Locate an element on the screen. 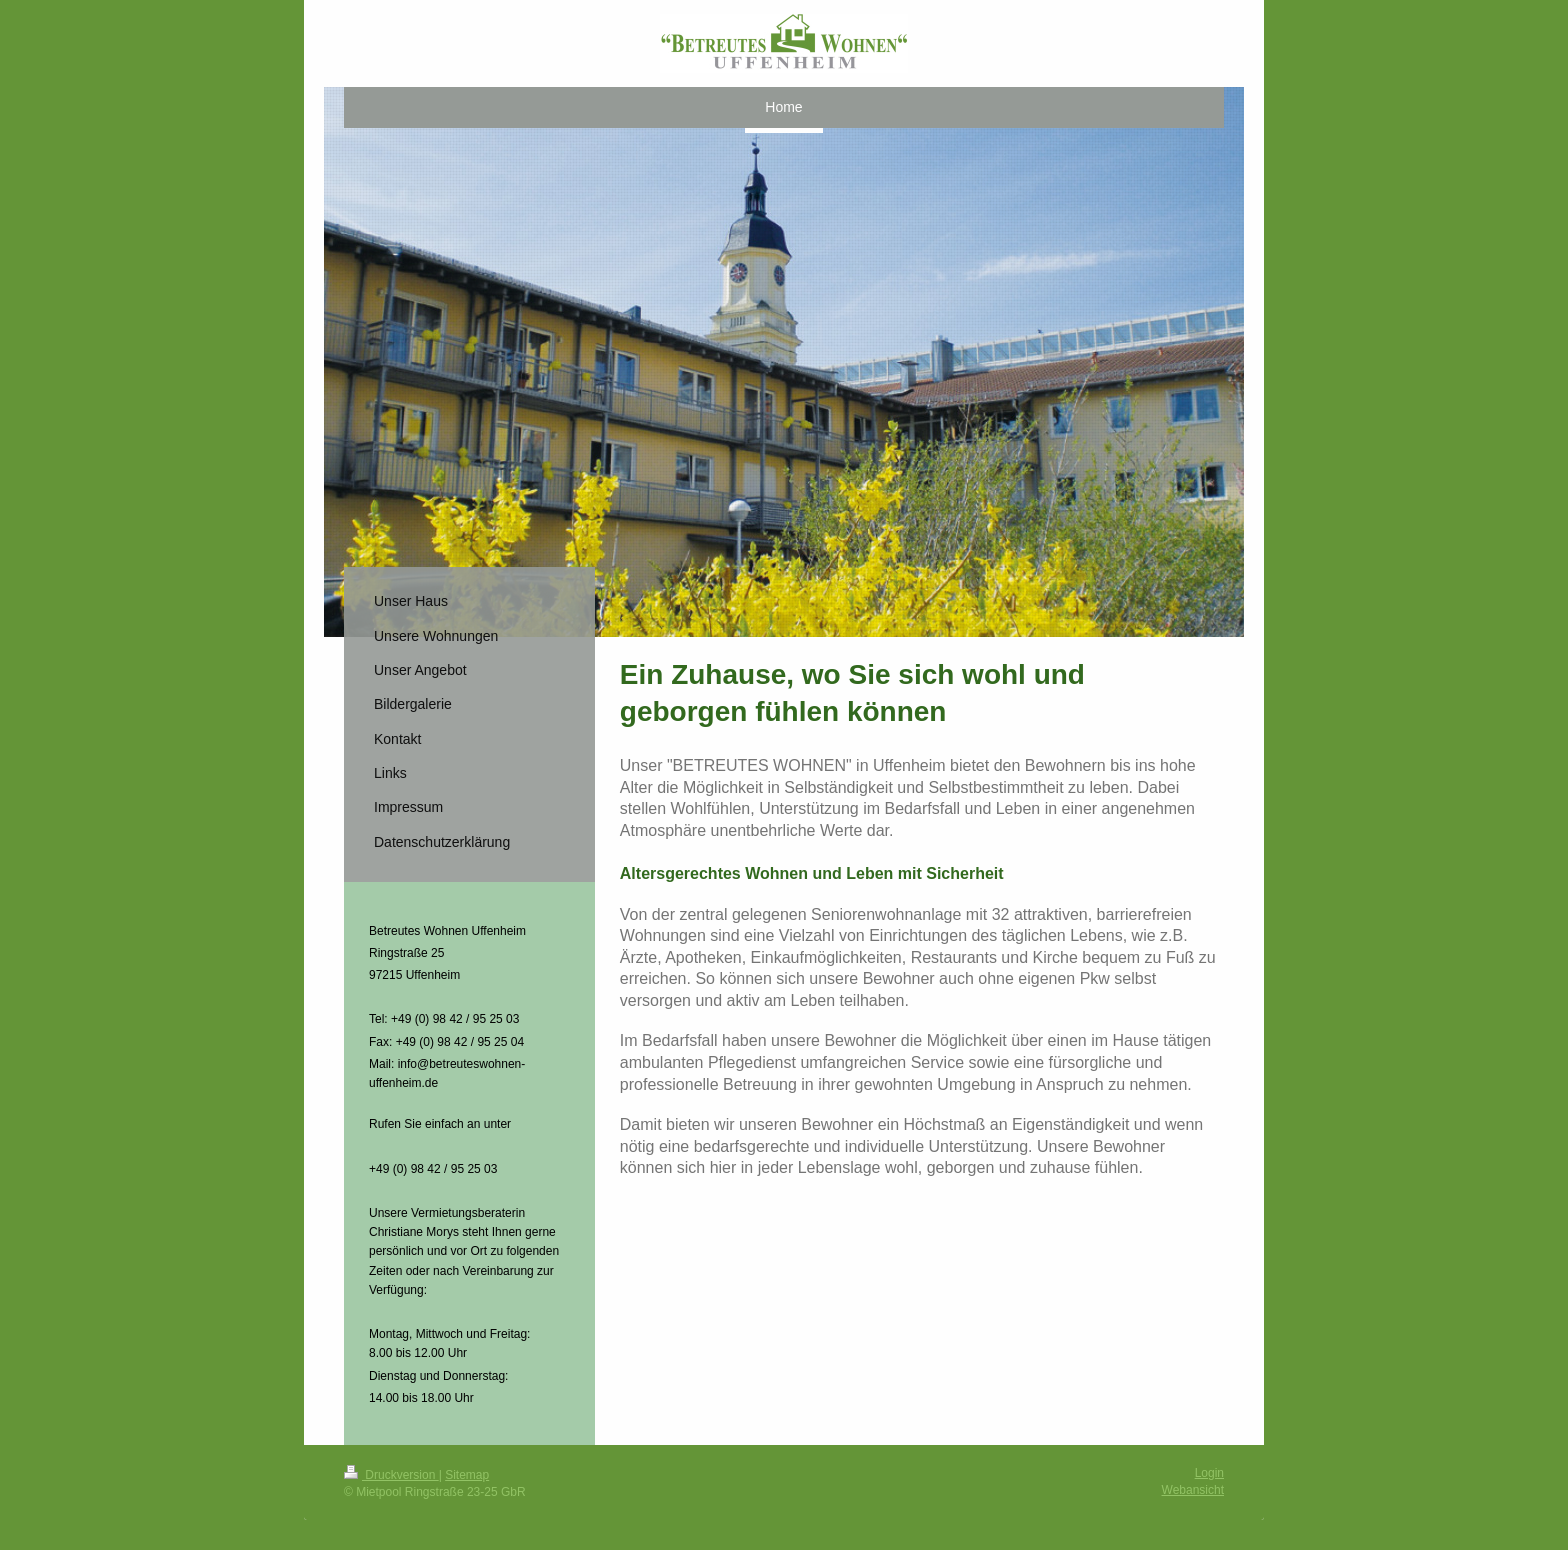  Sitemap is located at coordinates (467, 1475).